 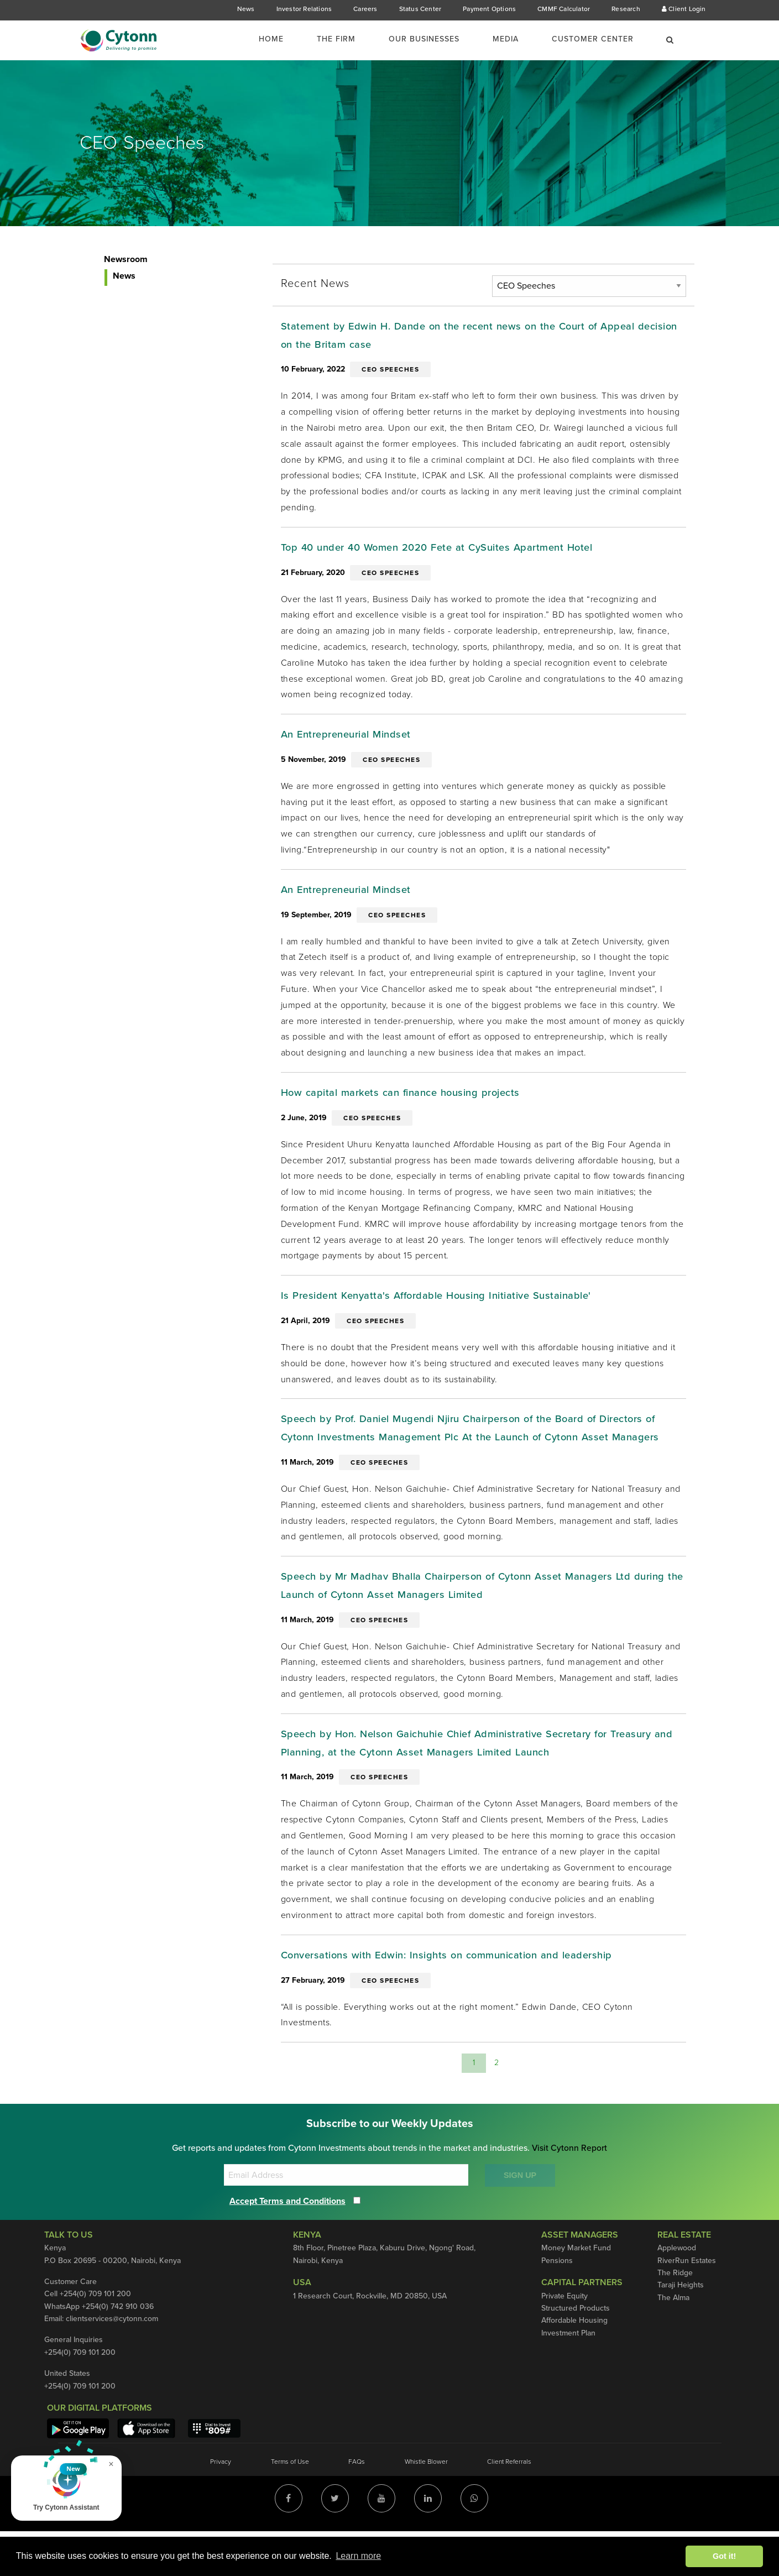 What do you see at coordinates (680, 2329) in the screenshot?
I see `Taraji Heights` at bounding box center [680, 2329].